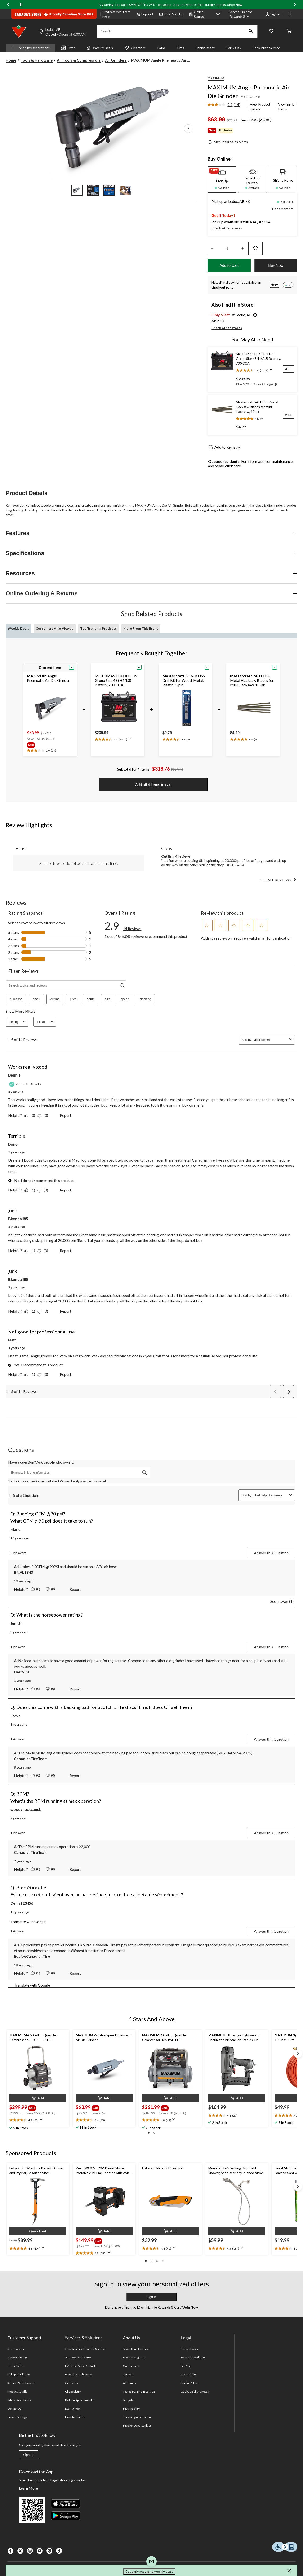 The image size is (303, 2576). I want to click on [Verified Purchaser], so click(25, 1084).